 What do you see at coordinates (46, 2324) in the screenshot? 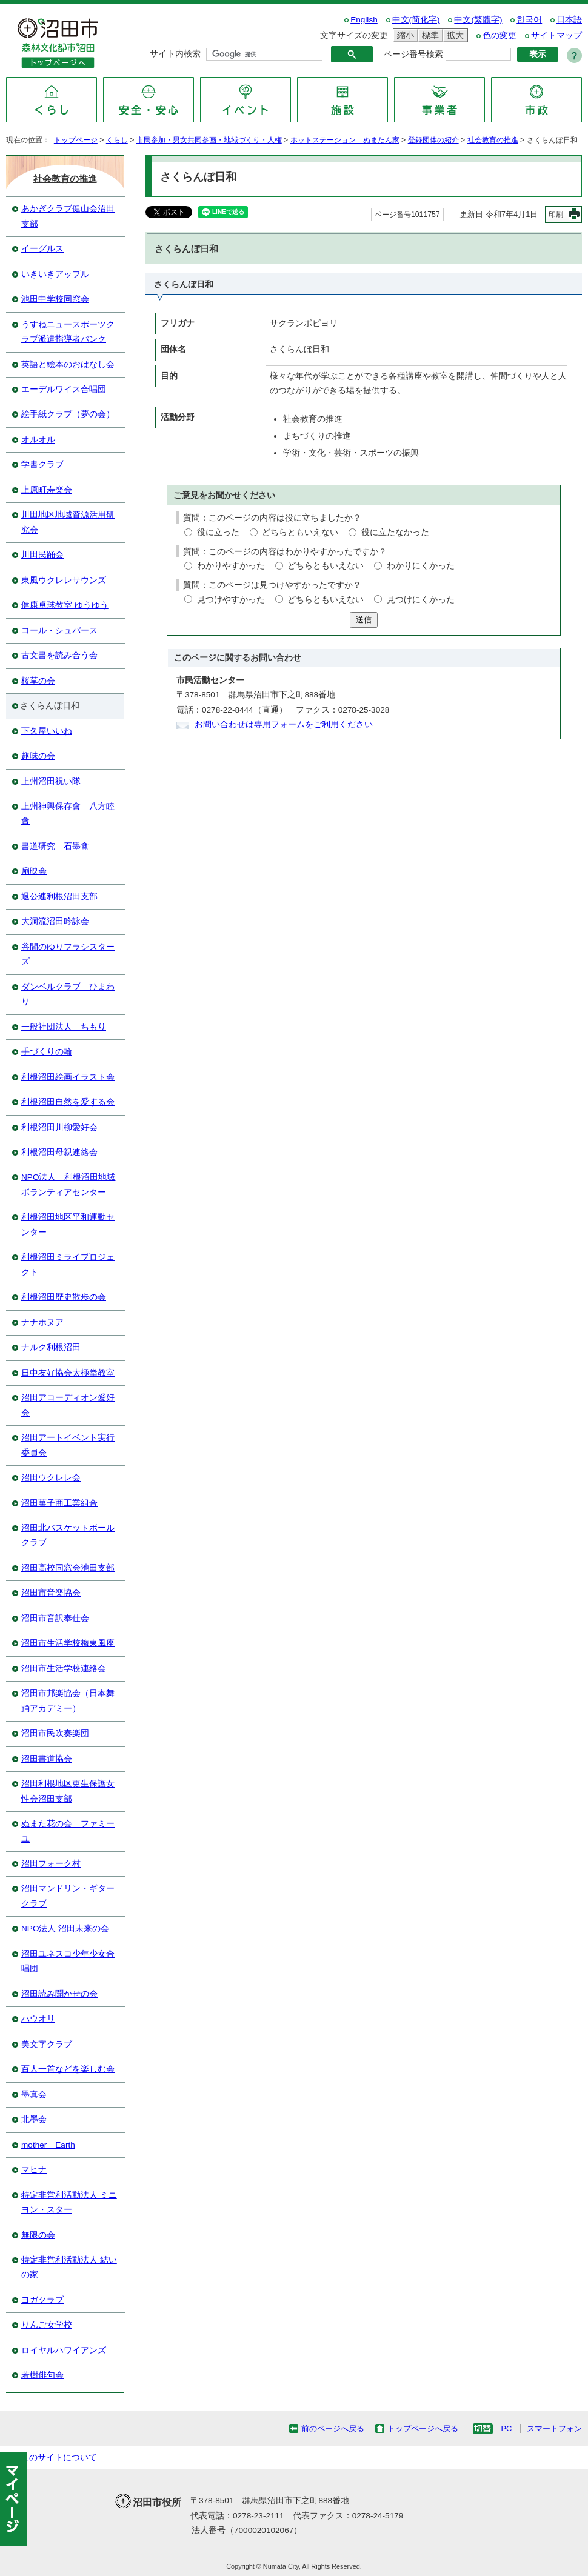
I see `りんご女学校` at bounding box center [46, 2324].